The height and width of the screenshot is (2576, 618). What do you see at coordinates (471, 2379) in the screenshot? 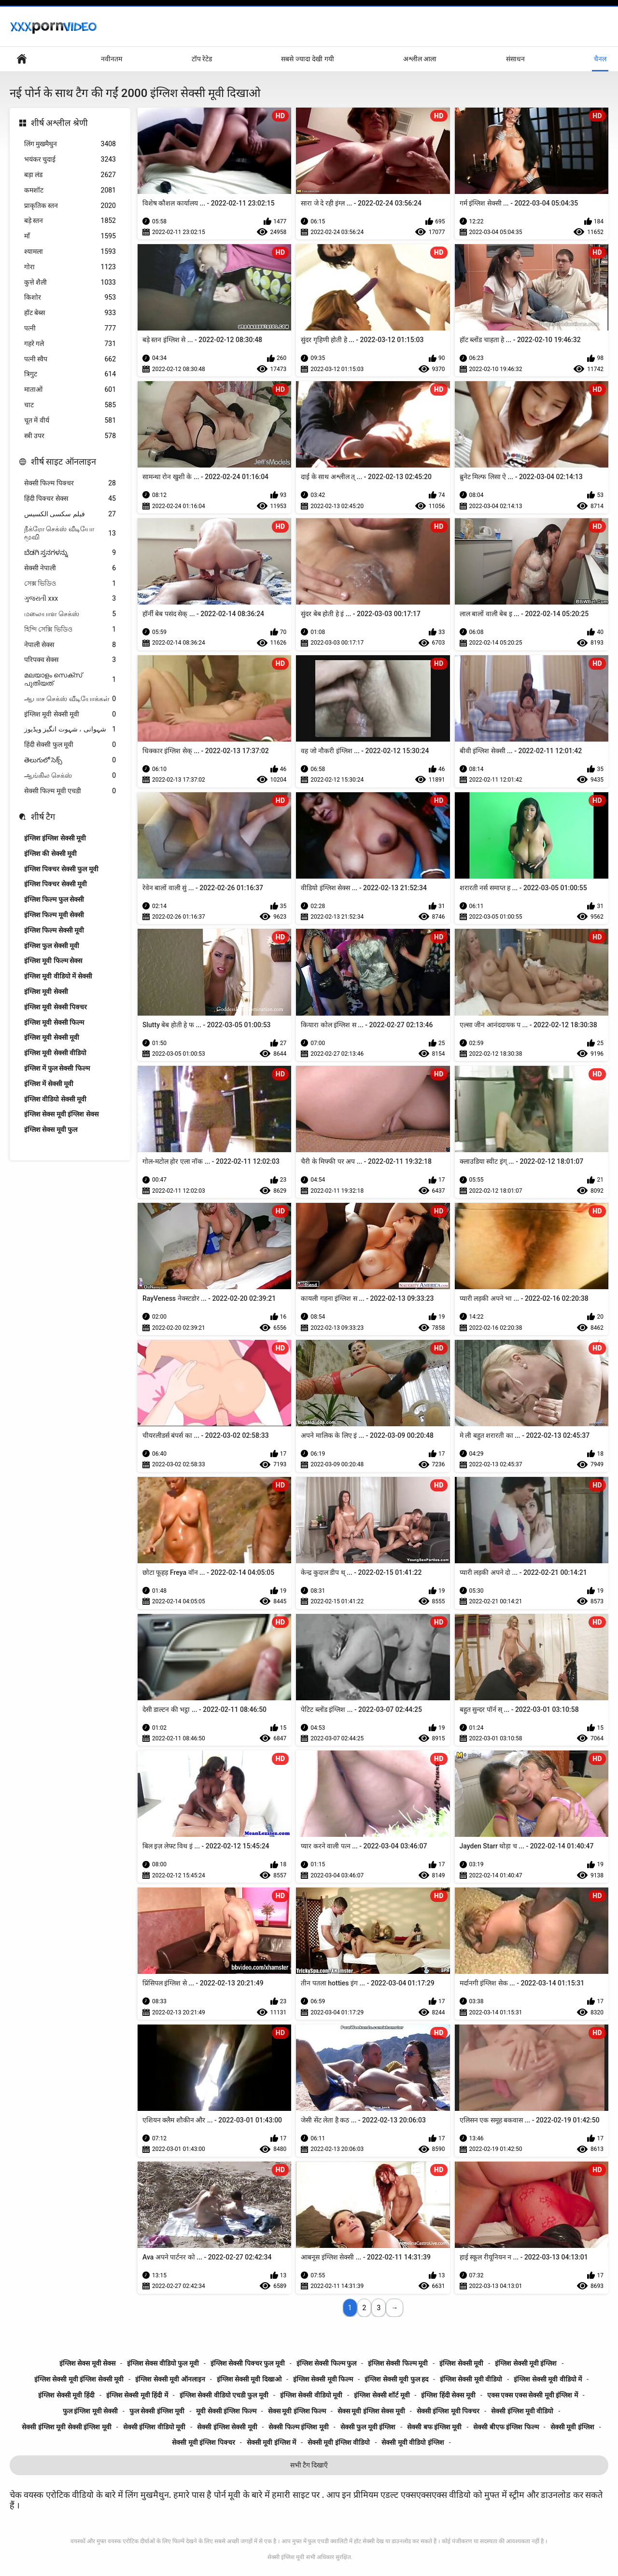
I see `इंग्लिश सेक्सी मूवी वीडियो` at bounding box center [471, 2379].